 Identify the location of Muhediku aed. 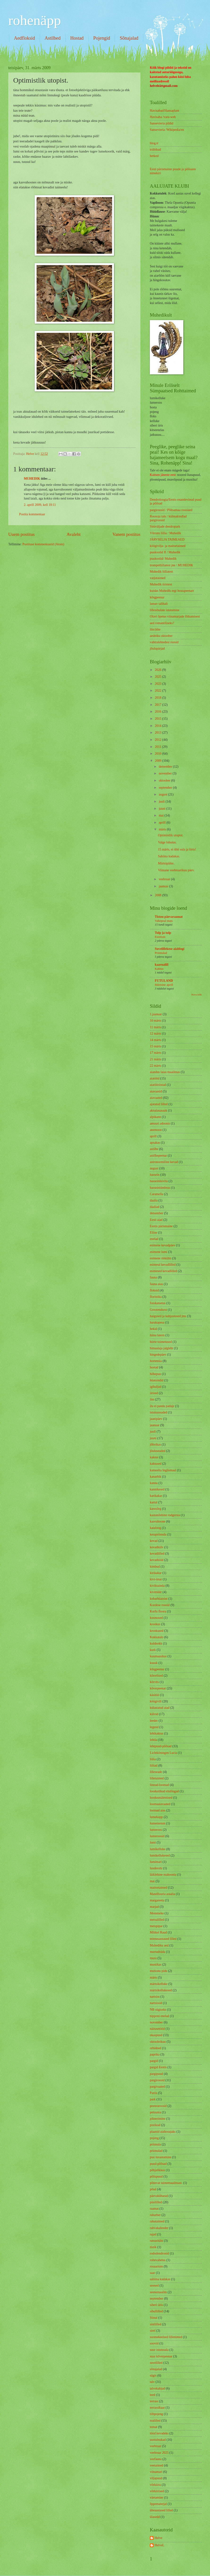
(159, 1945).